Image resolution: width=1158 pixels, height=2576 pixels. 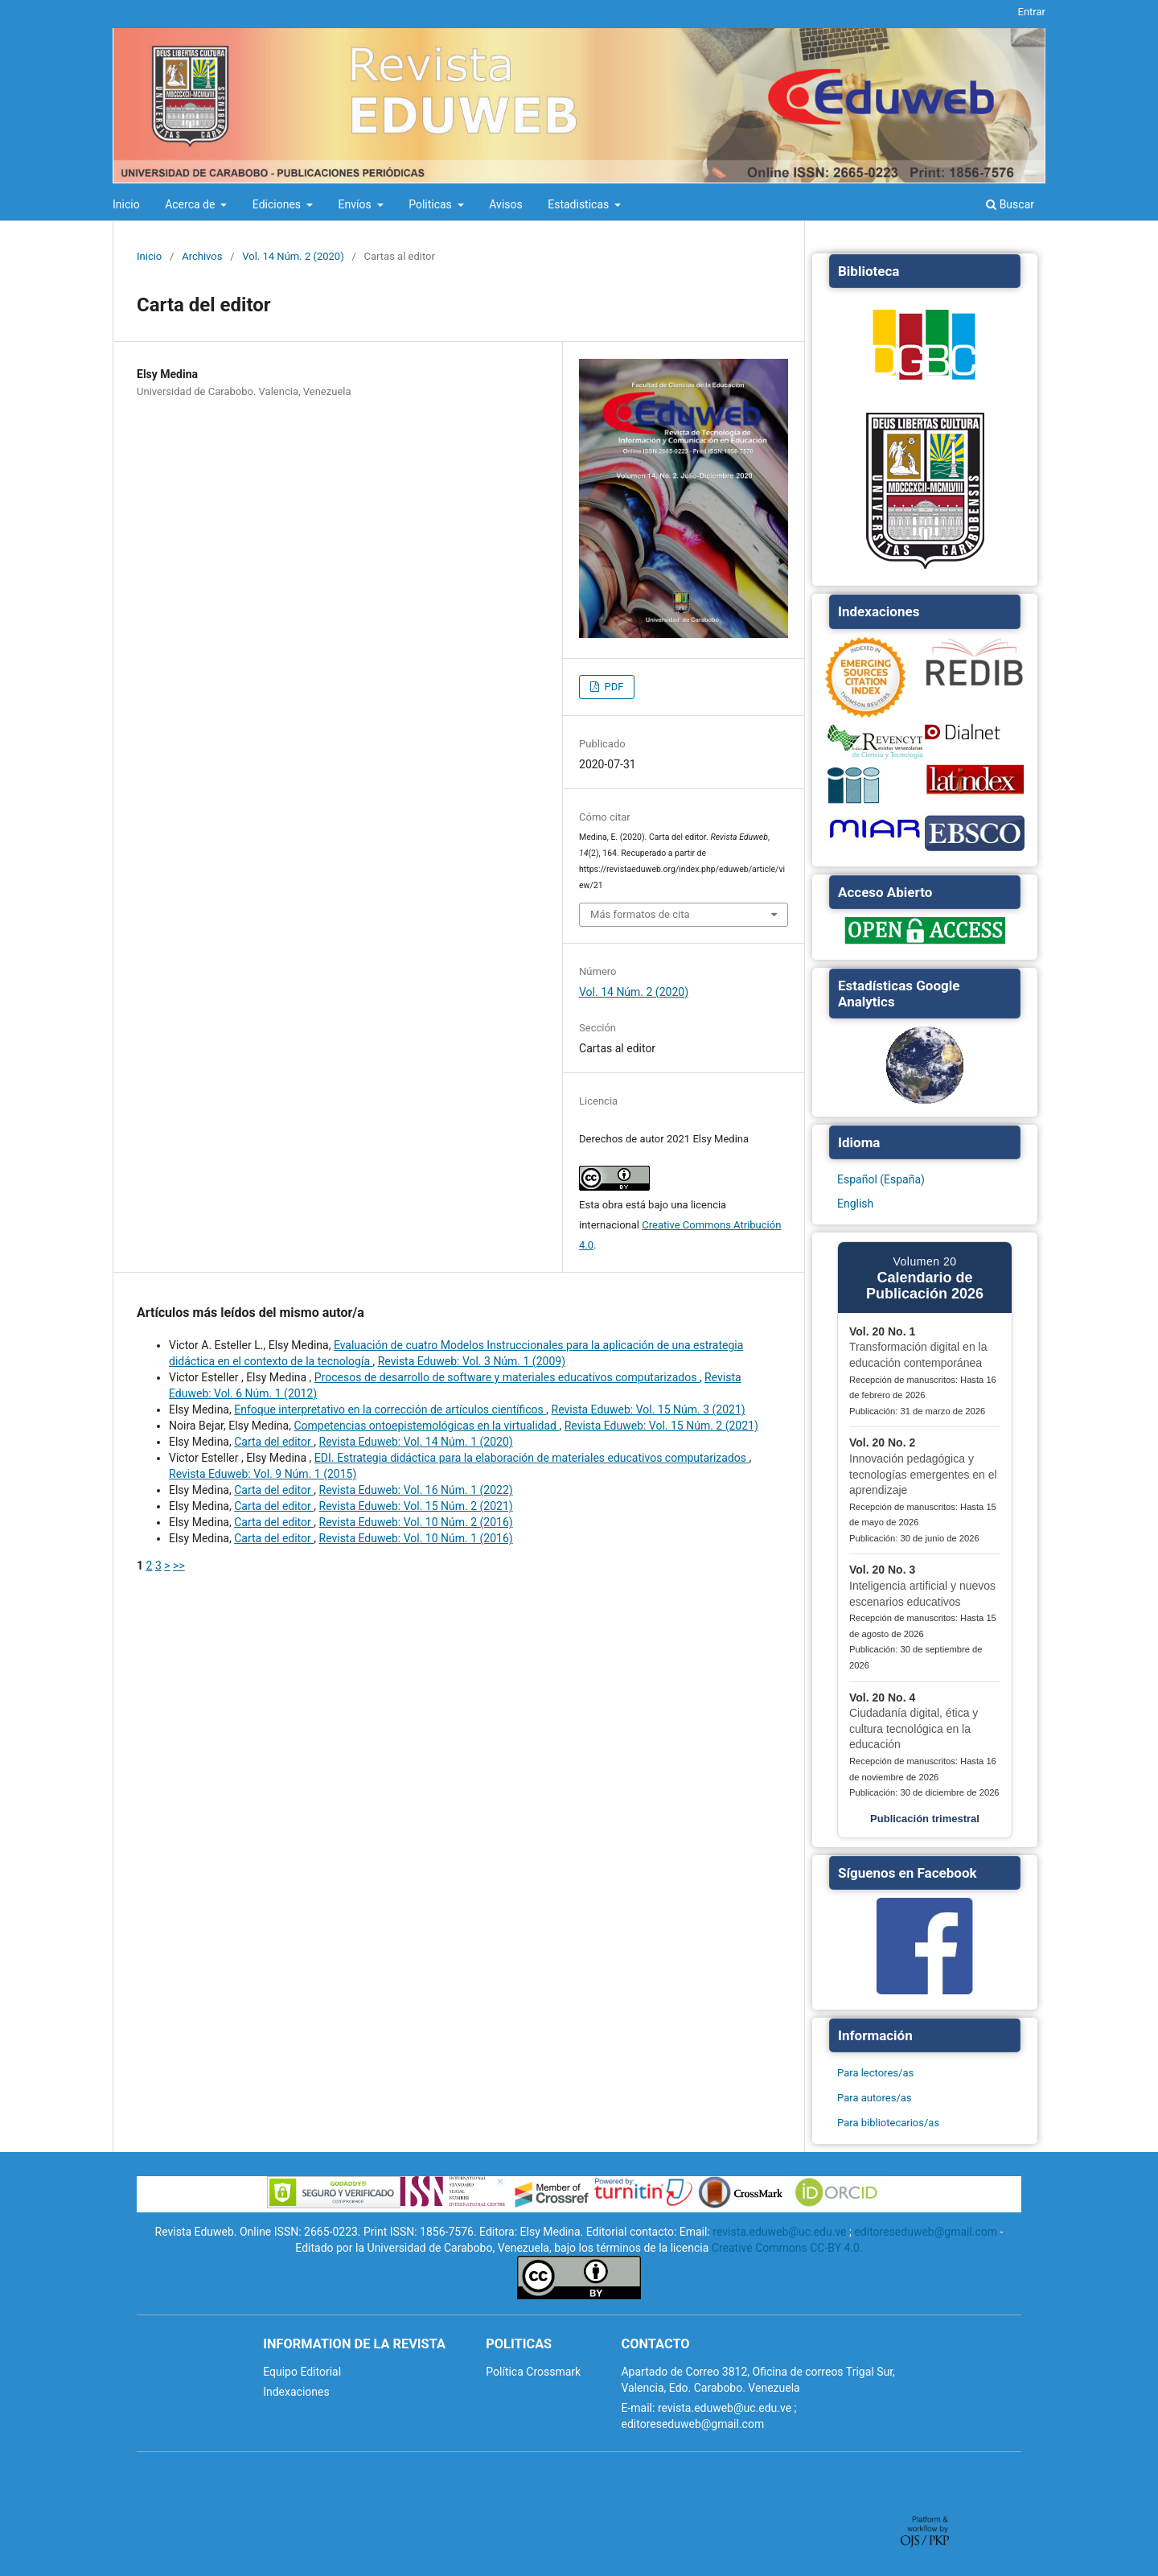 I want to click on Carta del editor, so click(x=274, y=1441).